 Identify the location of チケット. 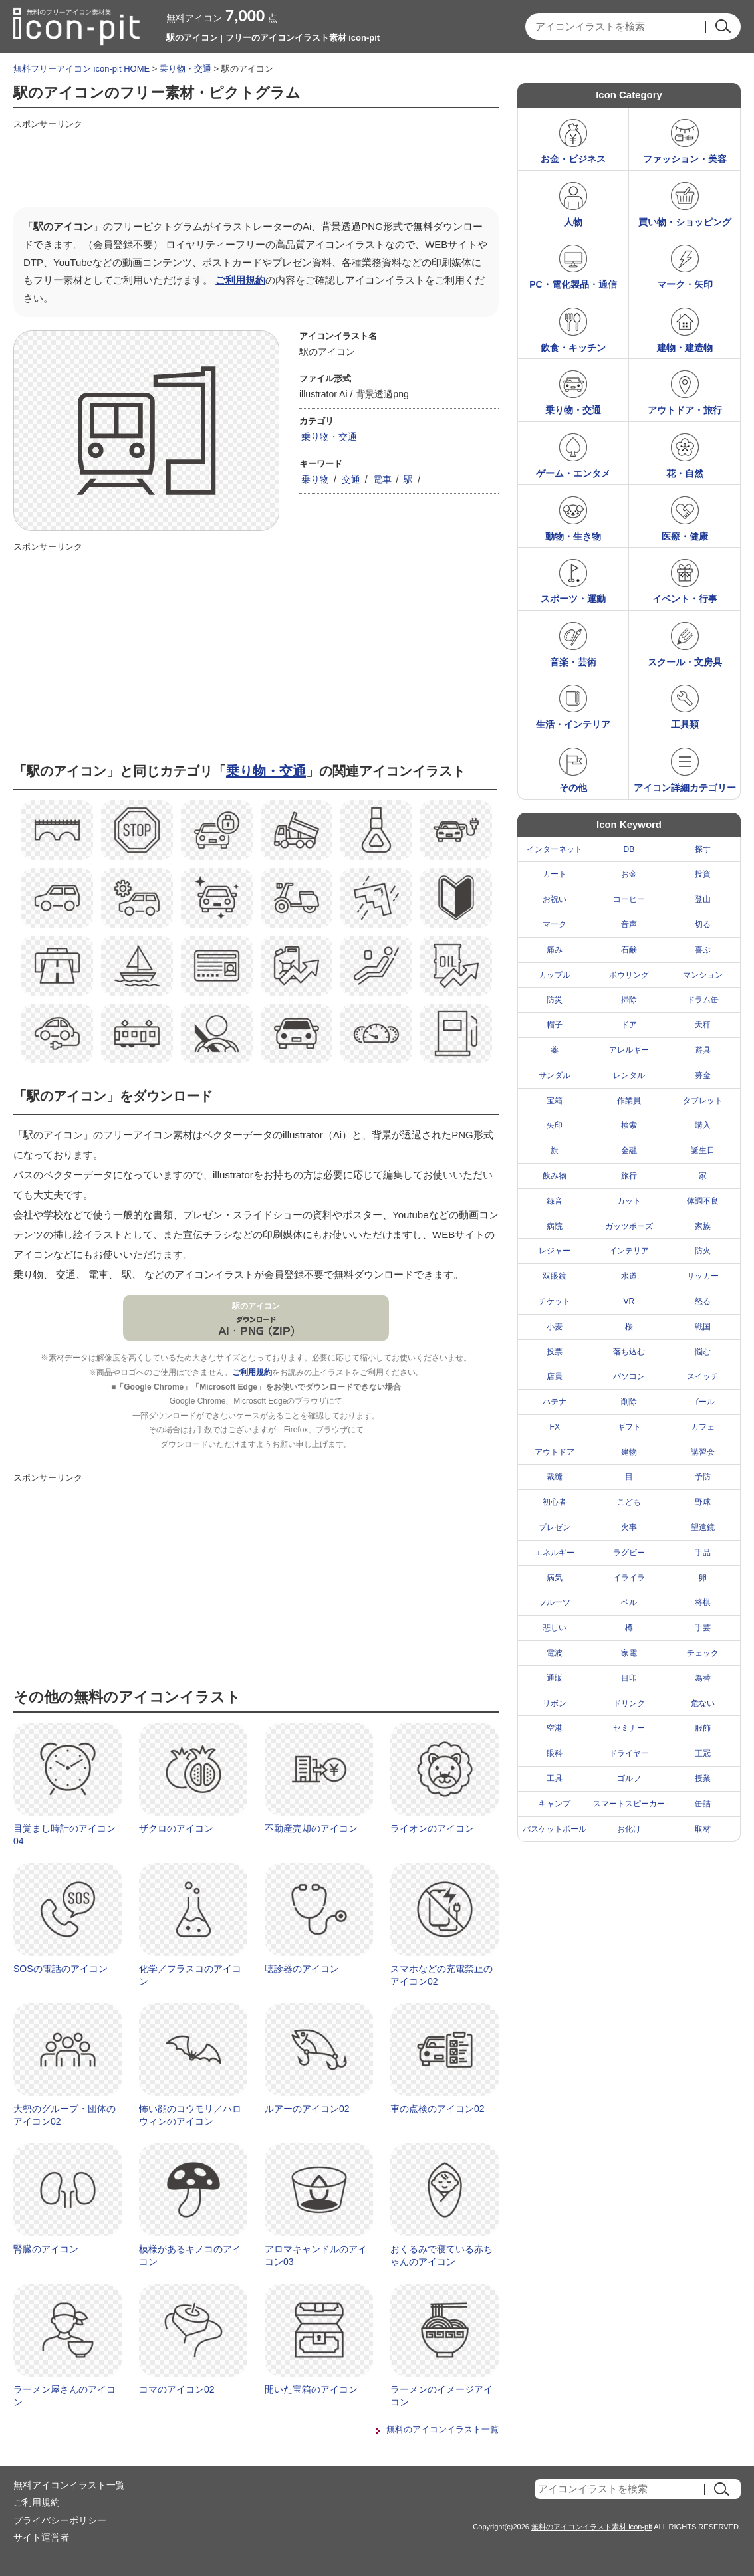
(554, 1301).